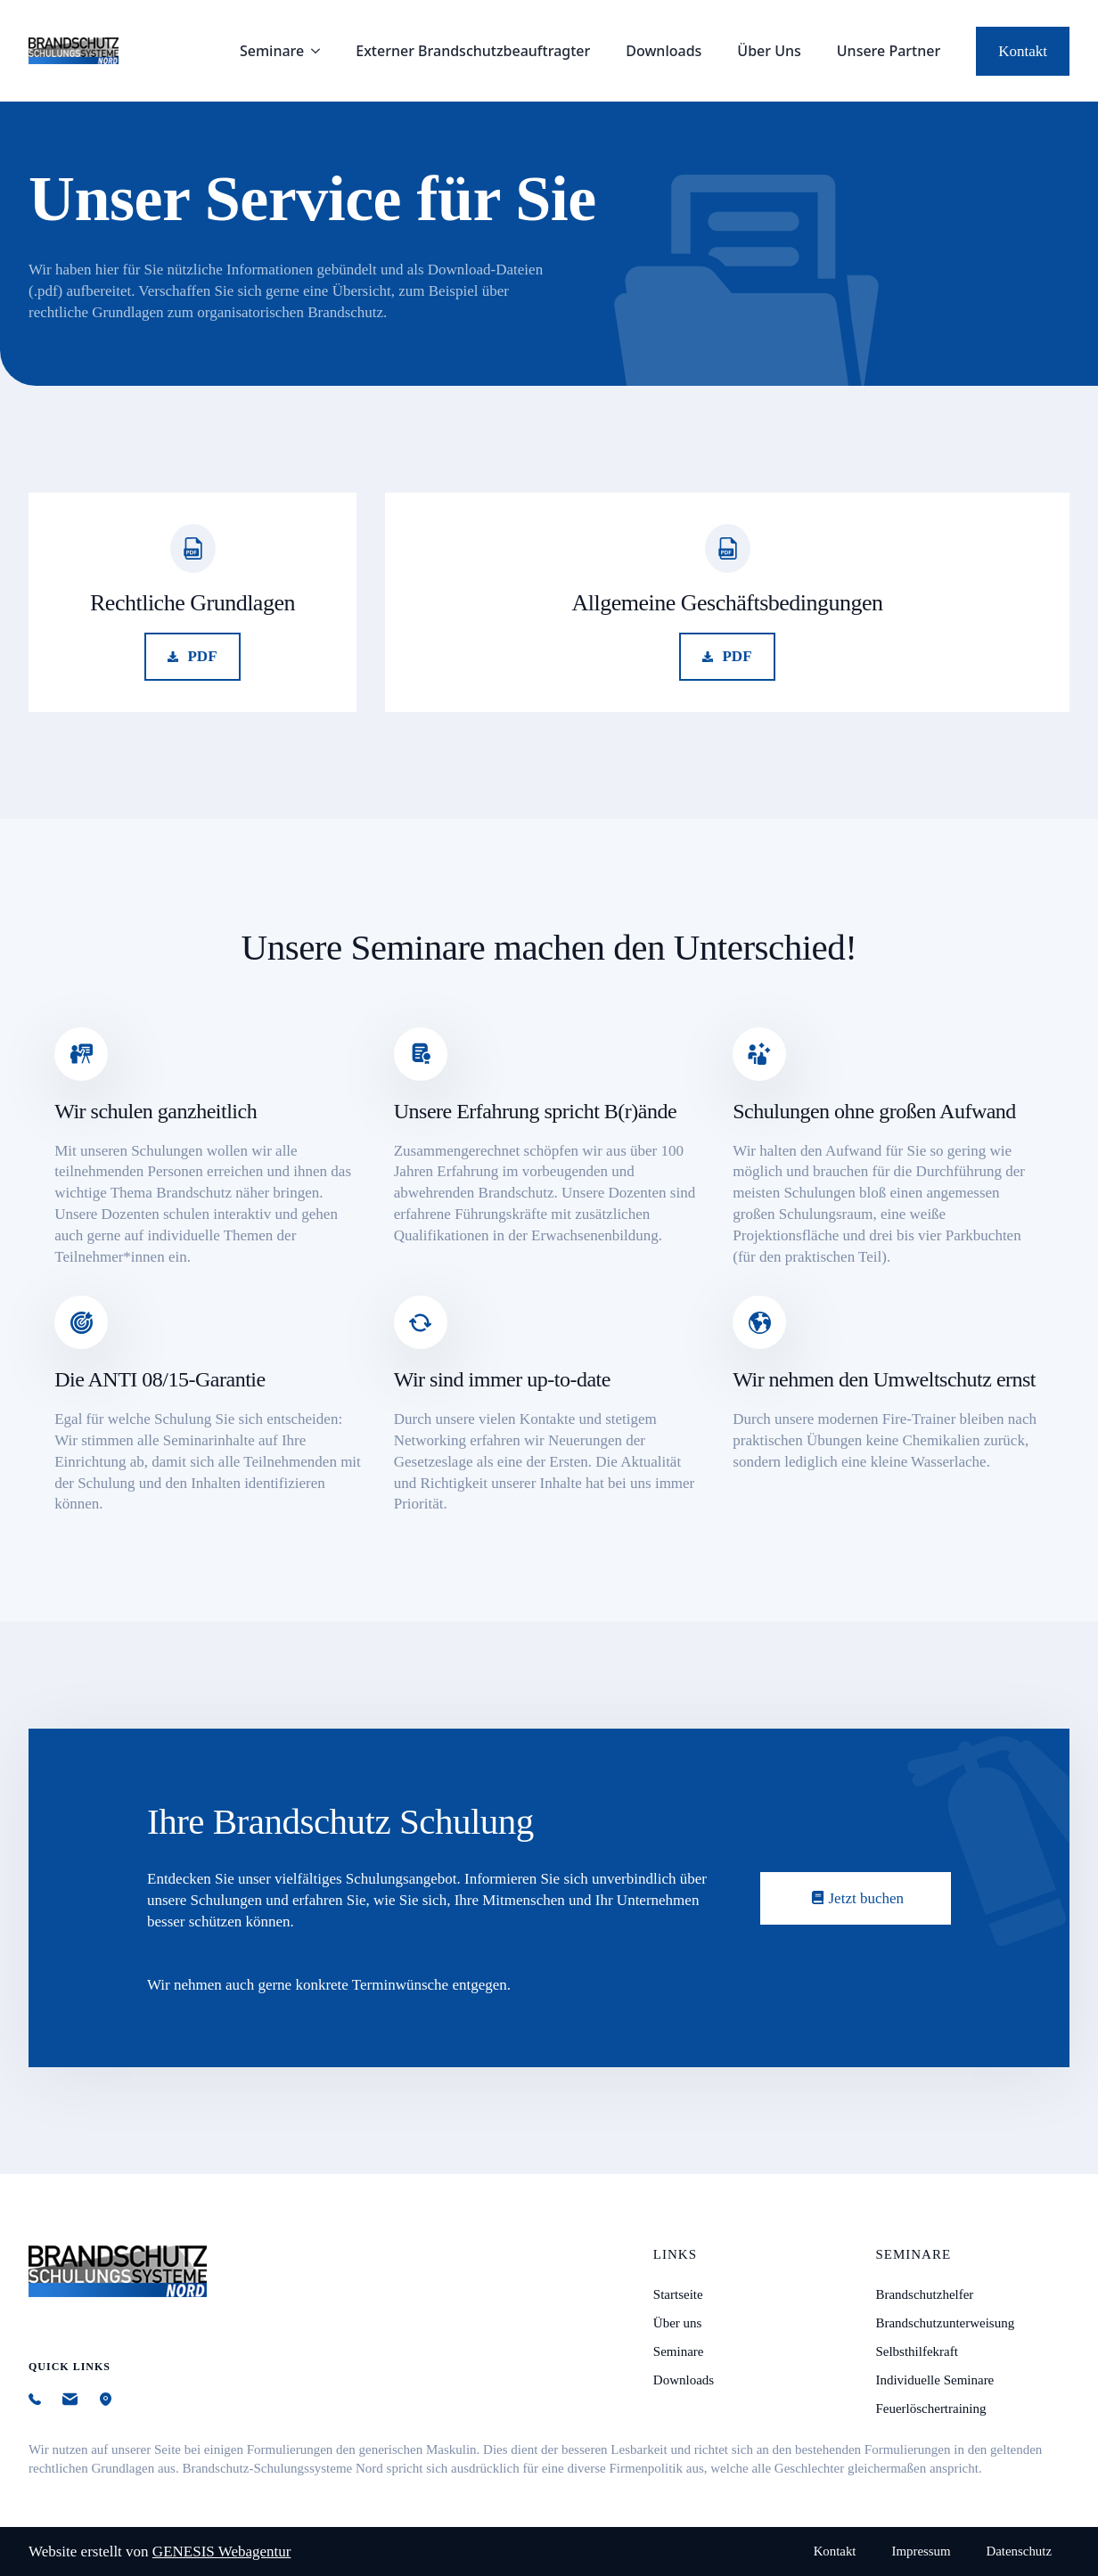  What do you see at coordinates (921, 2551) in the screenshot?
I see `Impressum` at bounding box center [921, 2551].